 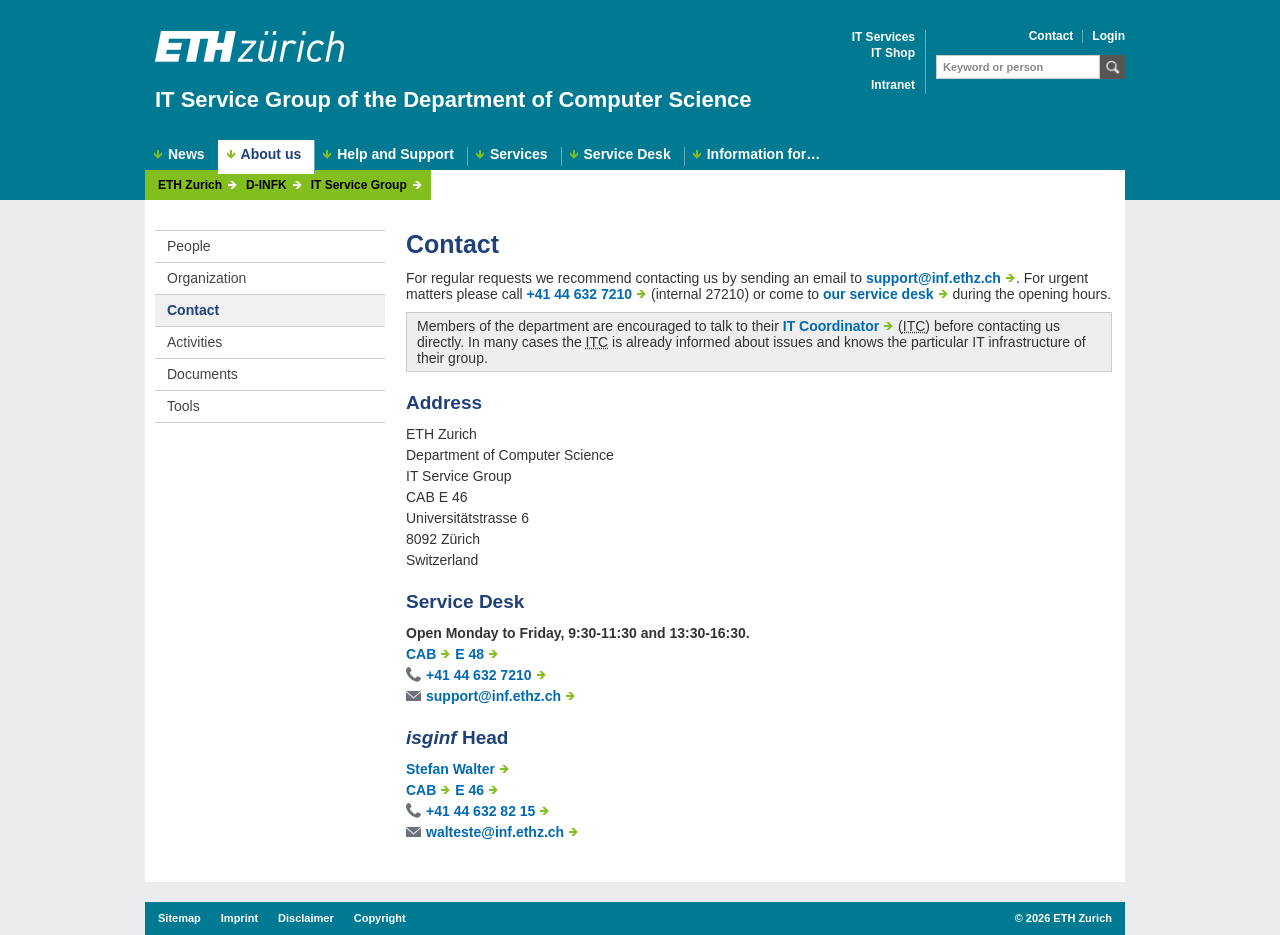 What do you see at coordinates (202, 374) in the screenshot?
I see `Documents` at bounding box center [202, 374].